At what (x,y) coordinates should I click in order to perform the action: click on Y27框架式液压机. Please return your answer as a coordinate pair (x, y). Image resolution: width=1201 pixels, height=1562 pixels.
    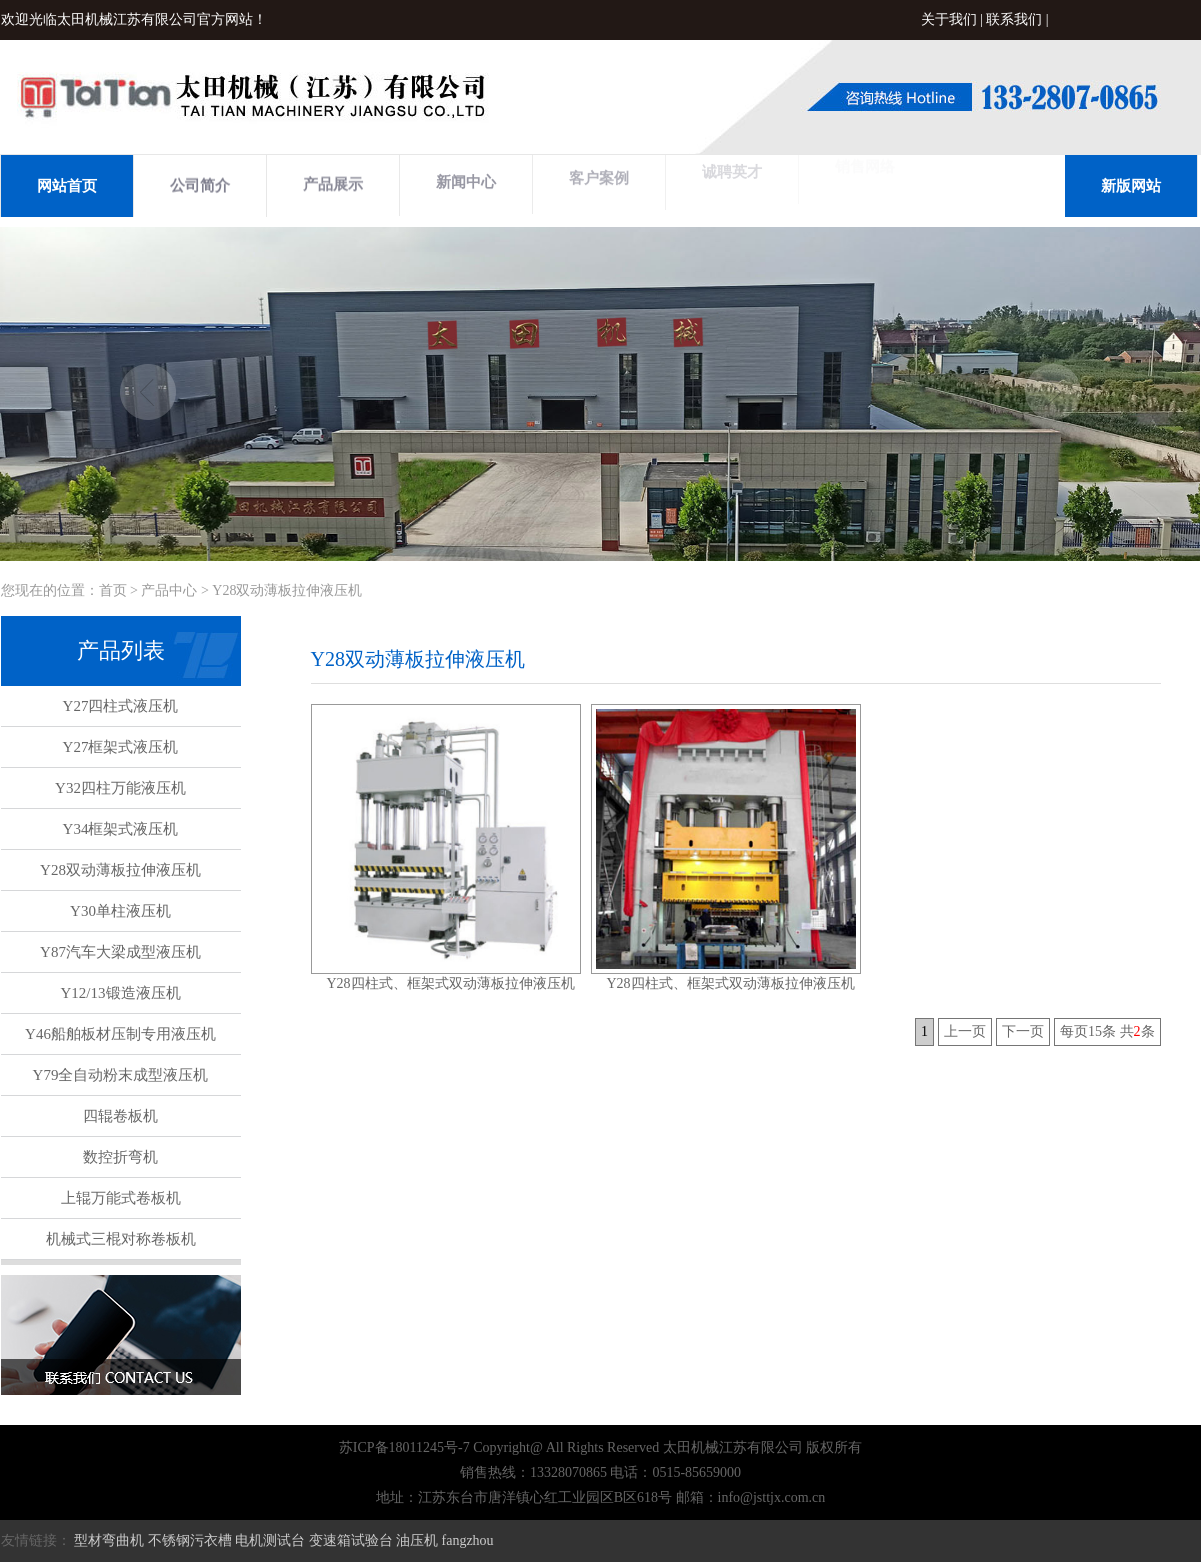
    Looking at the image, I should click on (121, 747).